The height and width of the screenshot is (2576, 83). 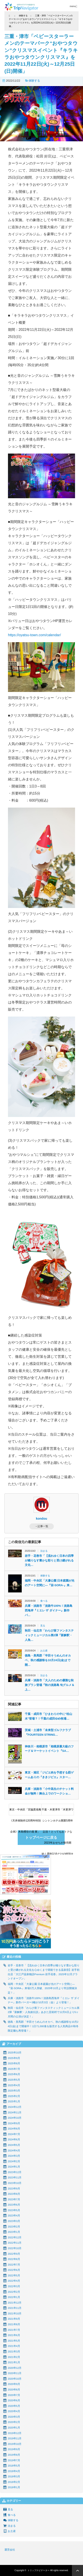 I want to click on 2021年3月, so click(x=14, y=2351).